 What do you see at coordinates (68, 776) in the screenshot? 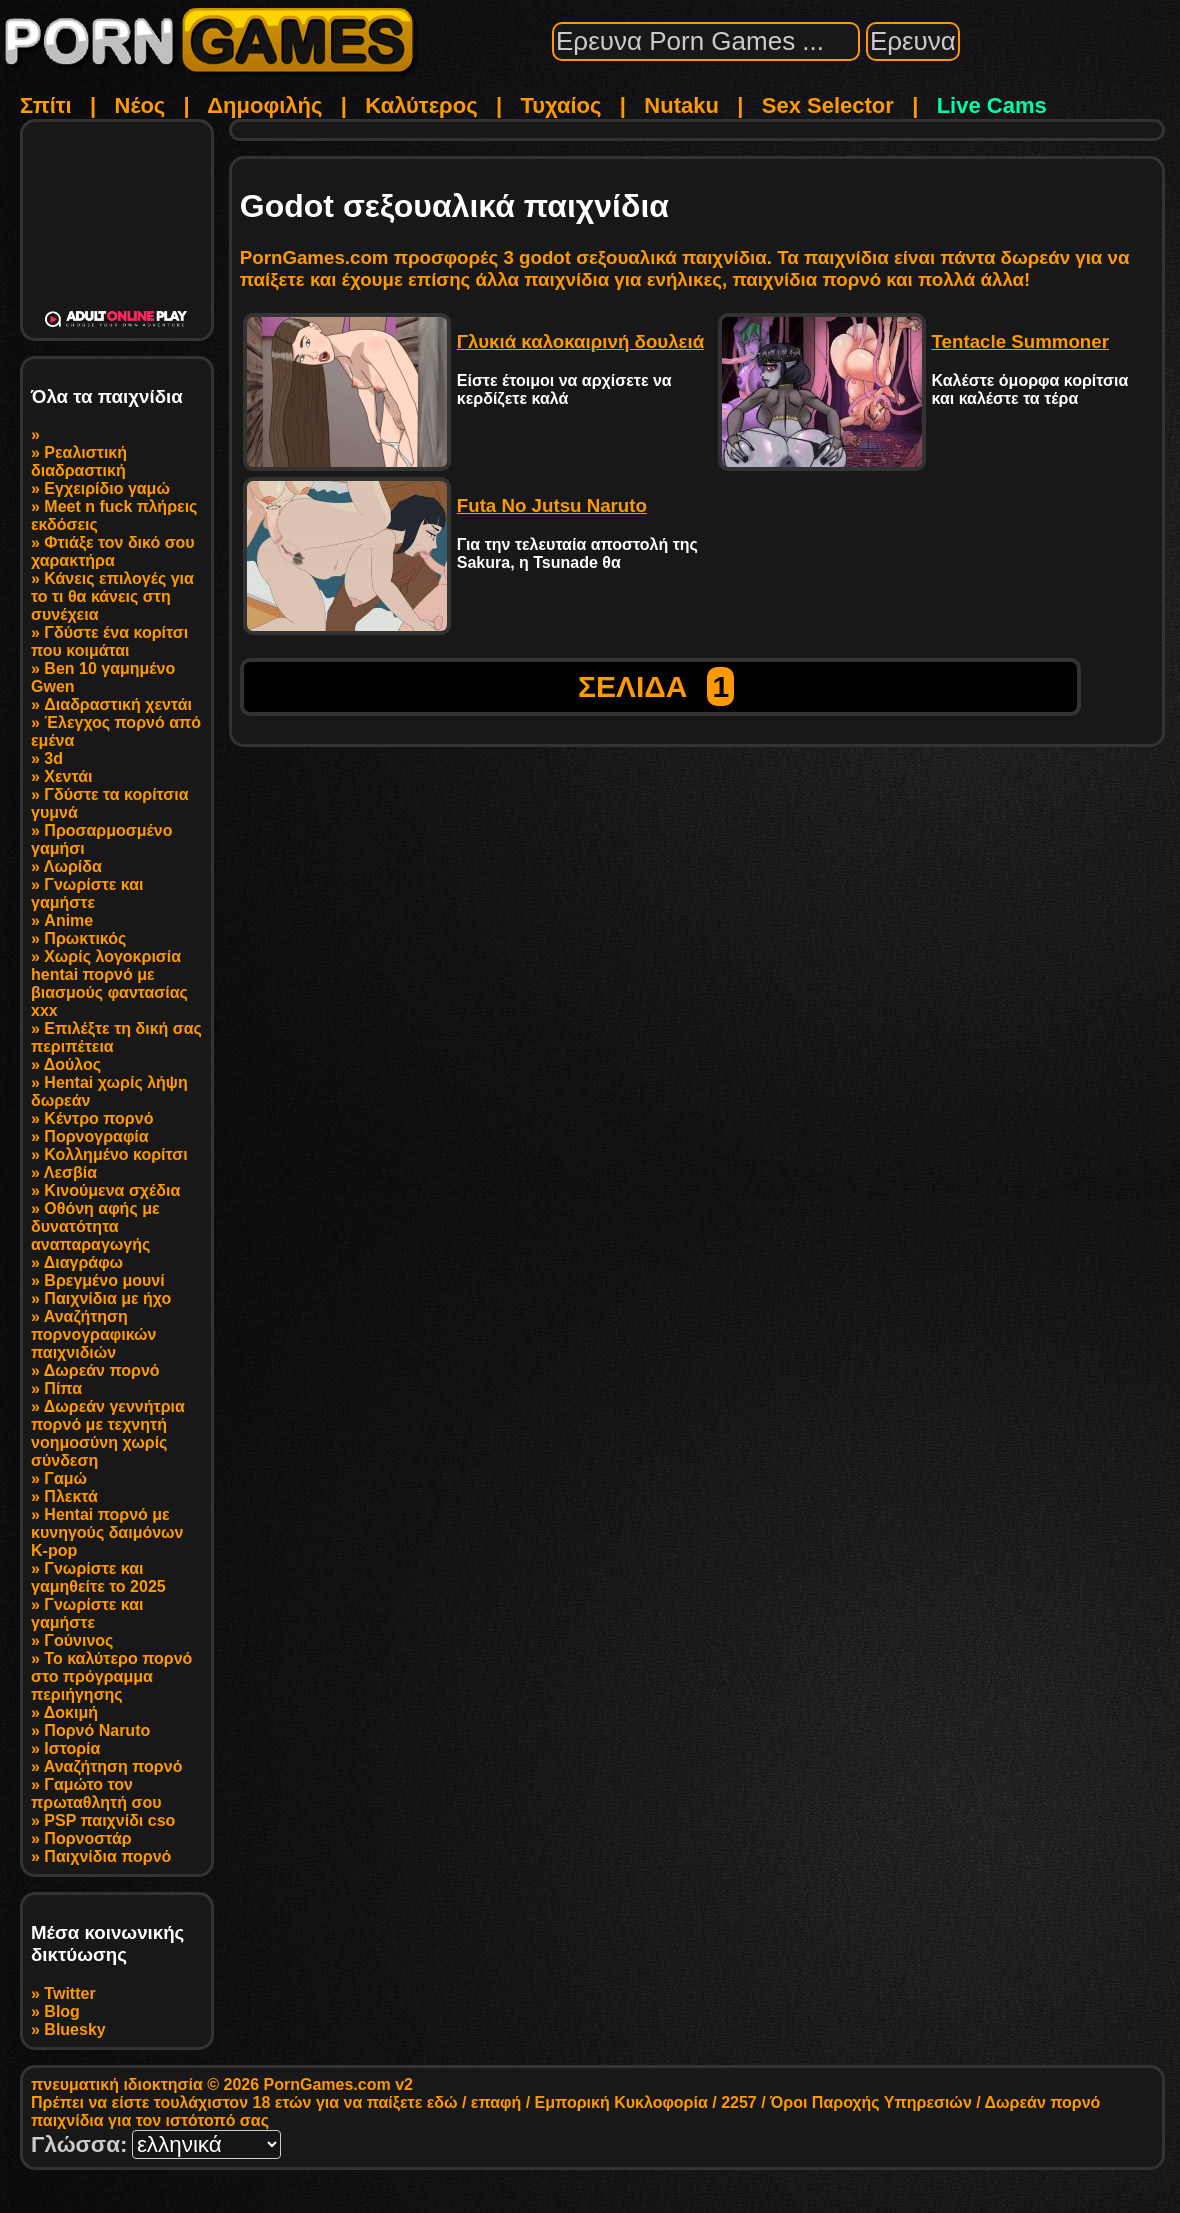
I see `Χεντάι` at bounding box center [68, 776].